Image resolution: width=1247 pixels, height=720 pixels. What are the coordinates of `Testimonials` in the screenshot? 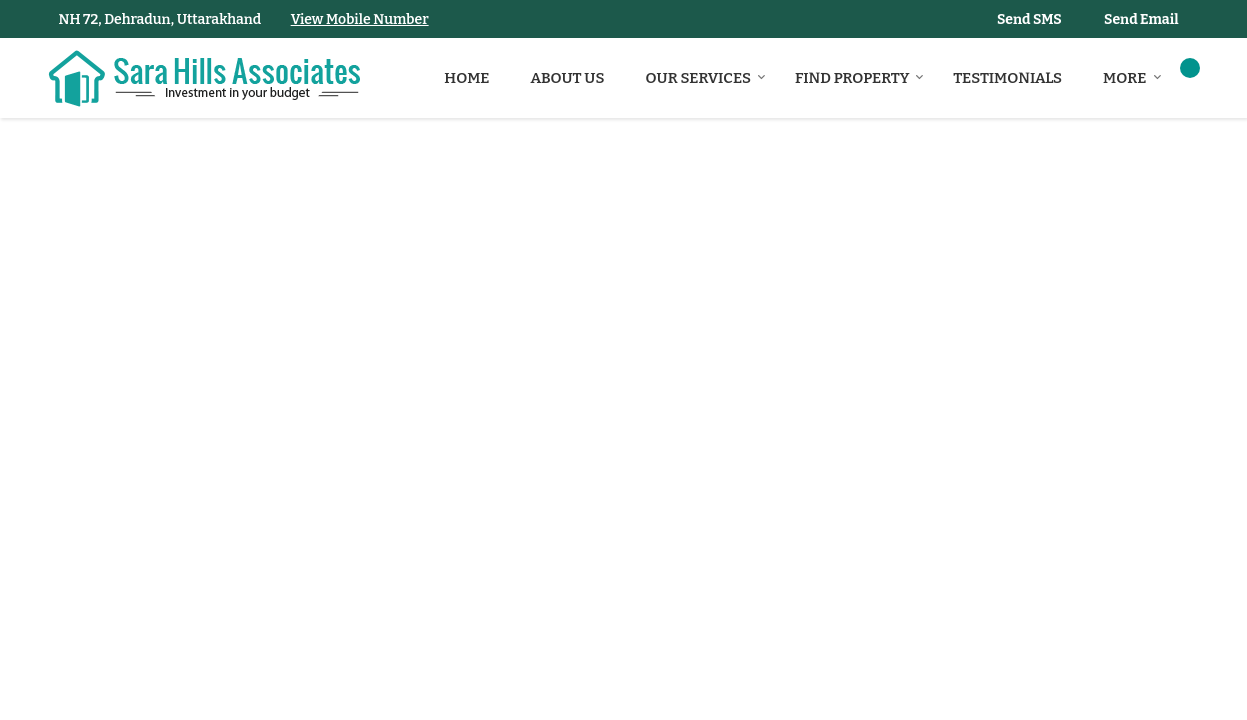 It's located at (1007, 78).